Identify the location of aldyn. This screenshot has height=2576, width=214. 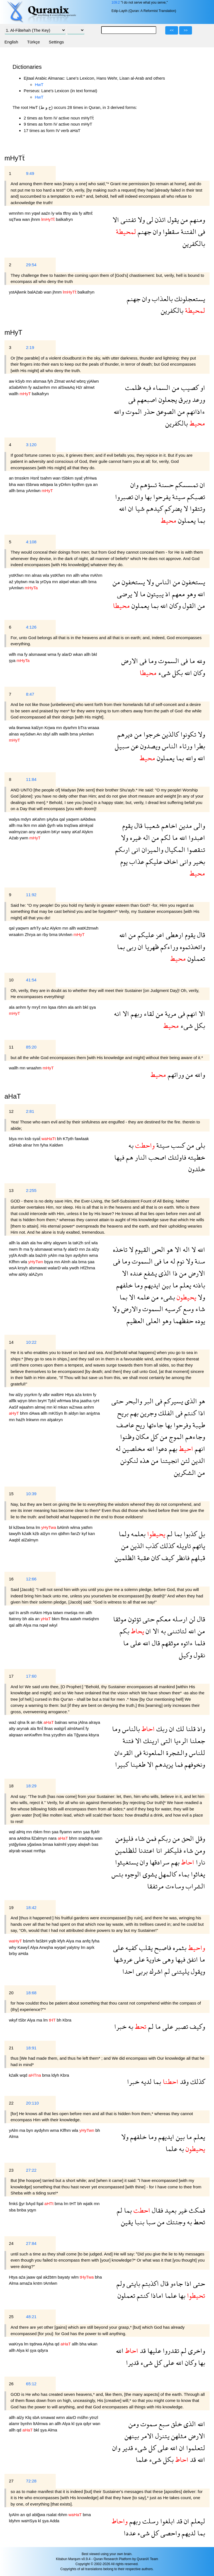
(74, 1413).